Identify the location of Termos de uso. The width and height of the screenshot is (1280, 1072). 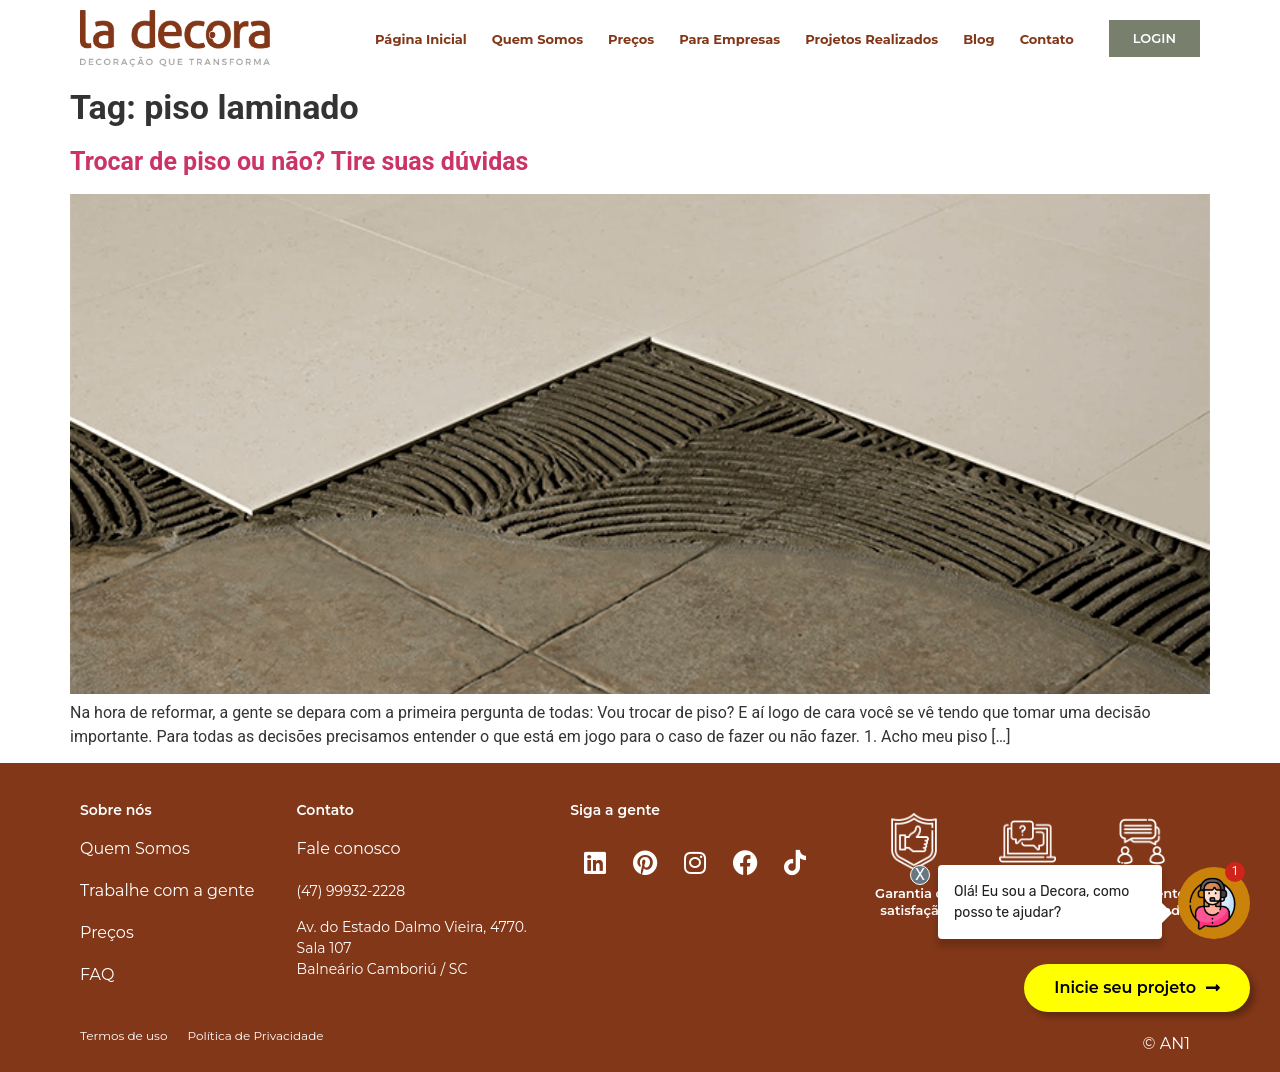
(123, 1035).